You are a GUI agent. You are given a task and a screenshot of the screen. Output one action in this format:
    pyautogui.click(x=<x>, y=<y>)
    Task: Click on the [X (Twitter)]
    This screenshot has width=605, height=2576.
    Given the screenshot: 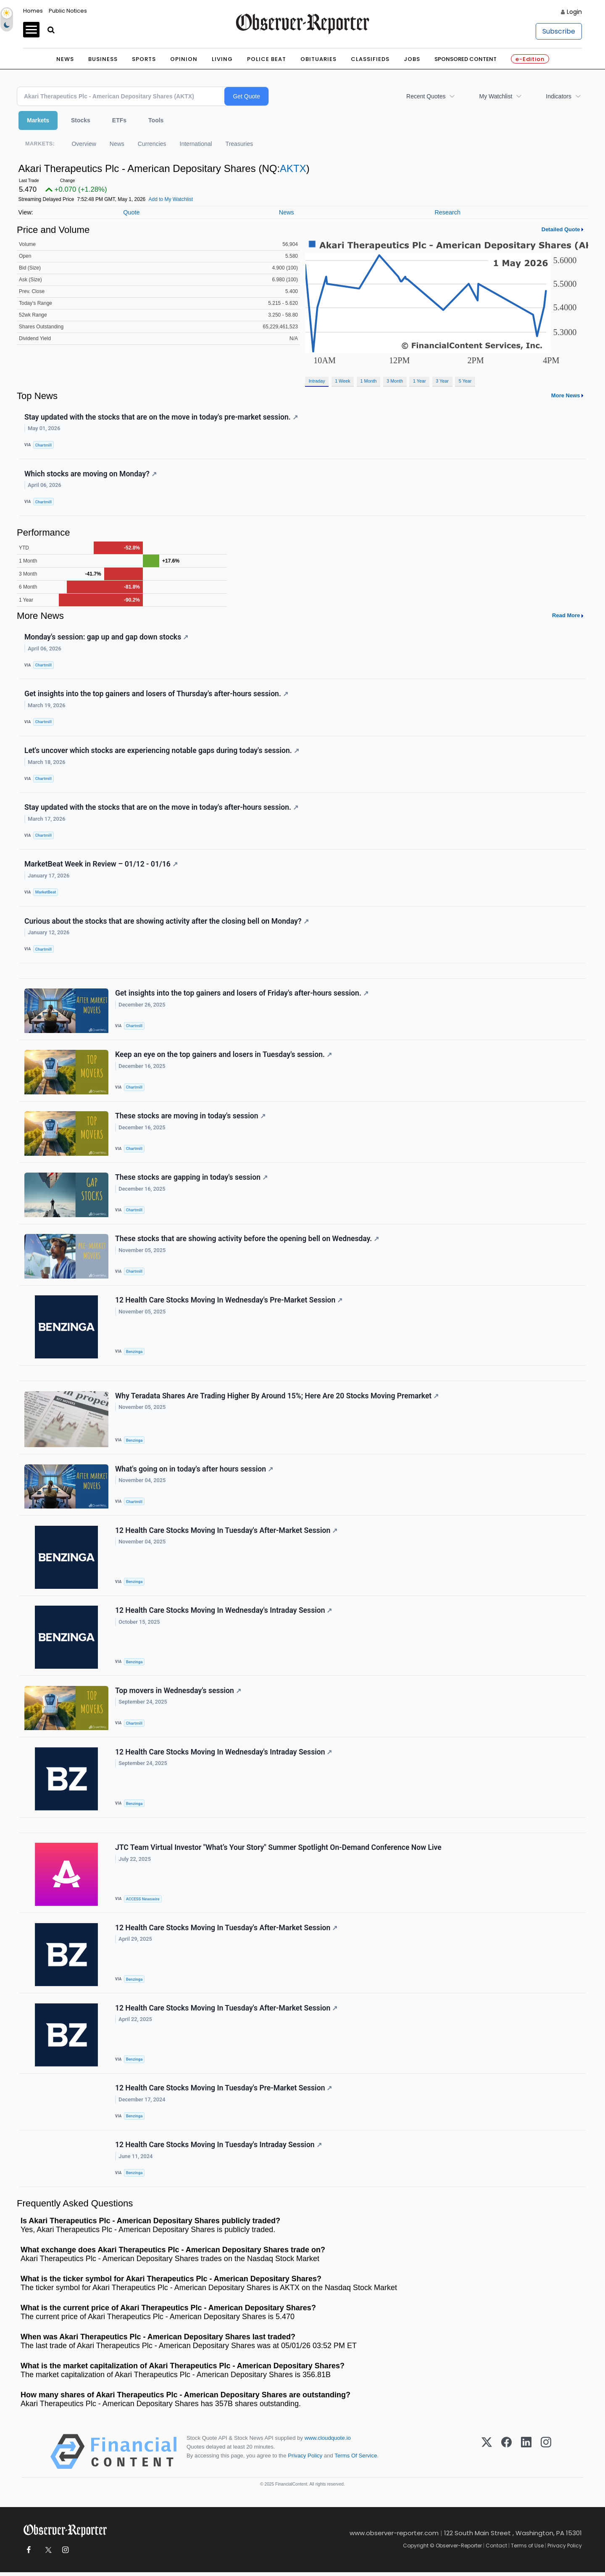 What is the action you would take?
    pyautogui.click(x=486, y=2455)
    